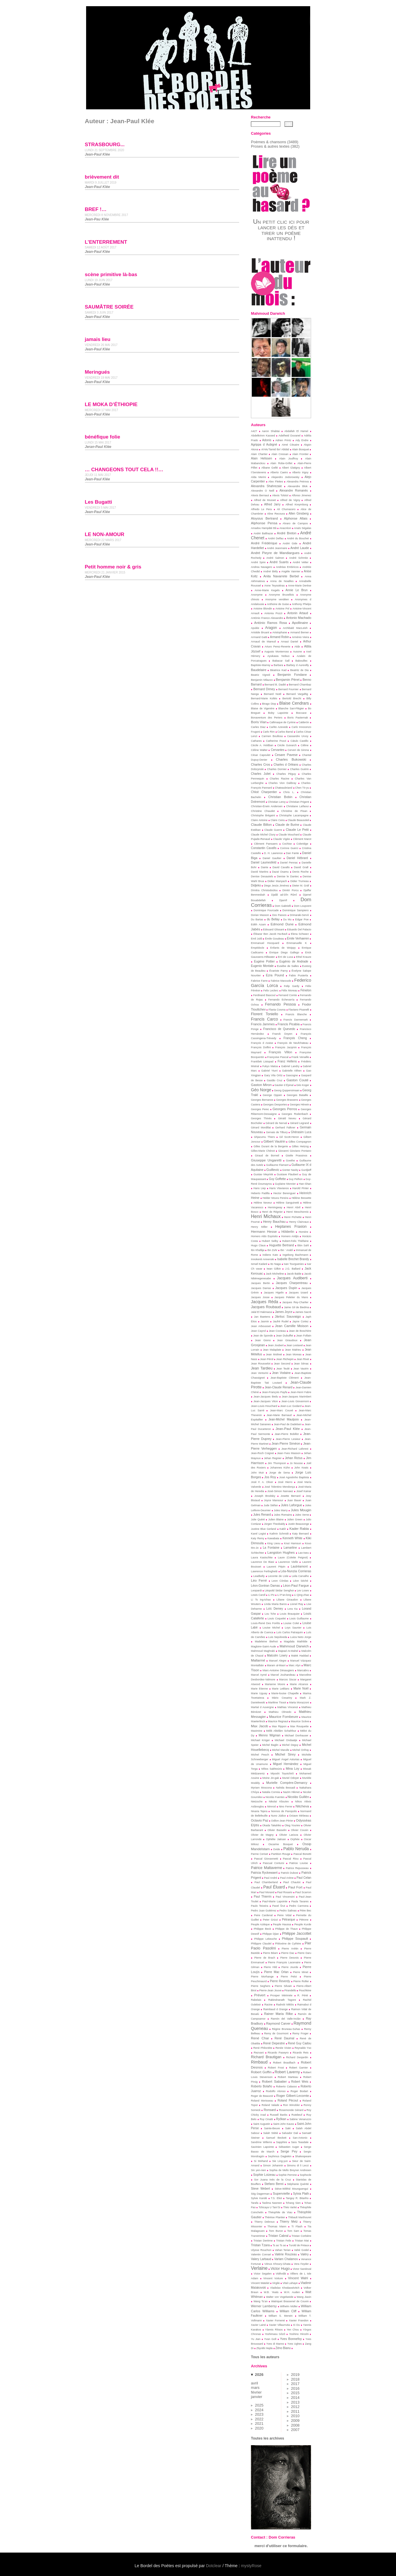  I want to click on Jean-Pierre Siméon, so click(286, 1443).